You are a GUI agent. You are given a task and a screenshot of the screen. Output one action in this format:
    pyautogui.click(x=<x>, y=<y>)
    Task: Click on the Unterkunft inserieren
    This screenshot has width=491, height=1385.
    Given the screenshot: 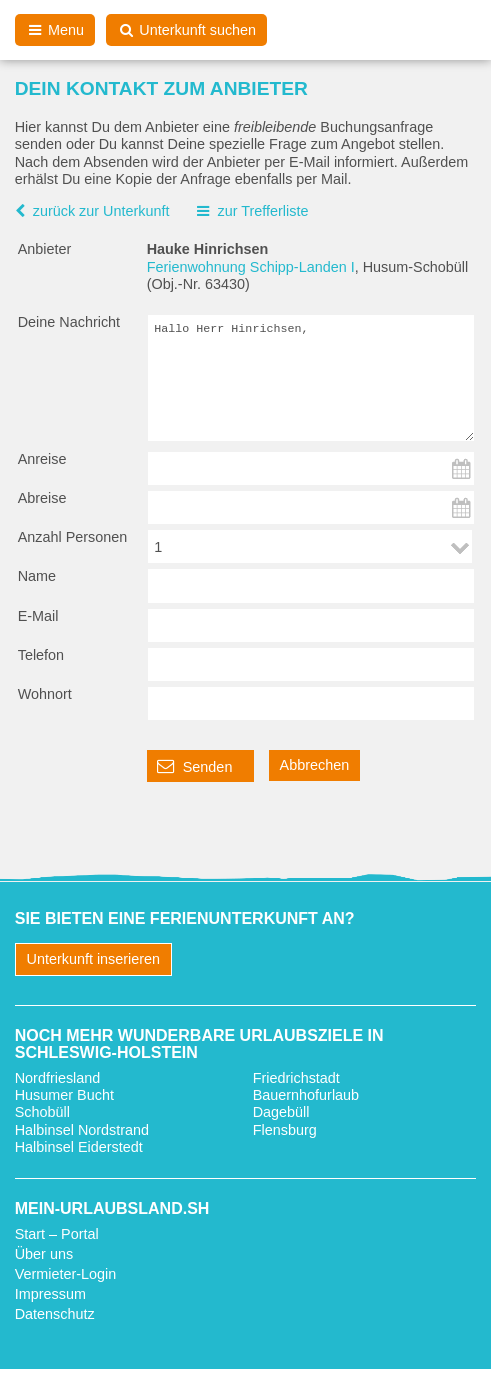 What is the action you would take?
    pyautogui.click(x=94, y=975)
    